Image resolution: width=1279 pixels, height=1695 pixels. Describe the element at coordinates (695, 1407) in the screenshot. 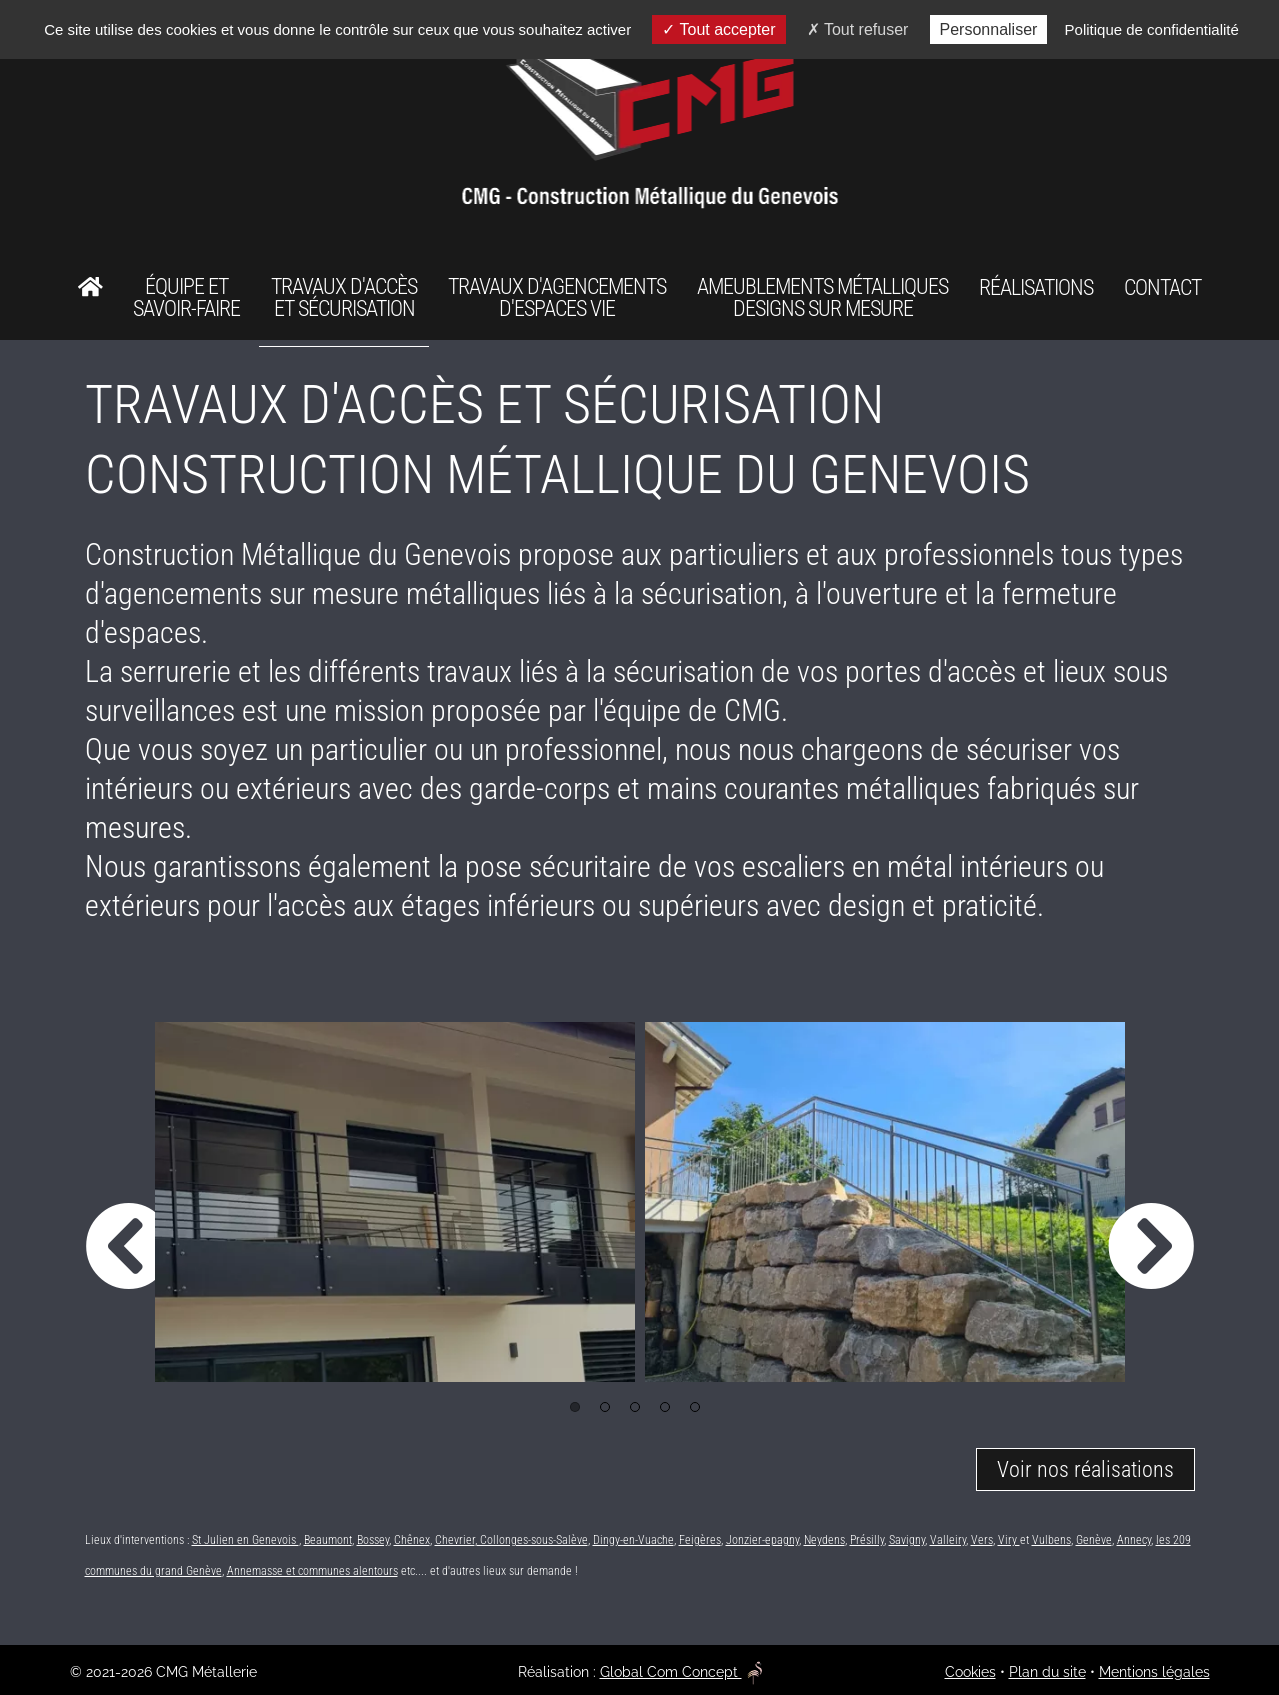

I see `5 [button]` at that location.